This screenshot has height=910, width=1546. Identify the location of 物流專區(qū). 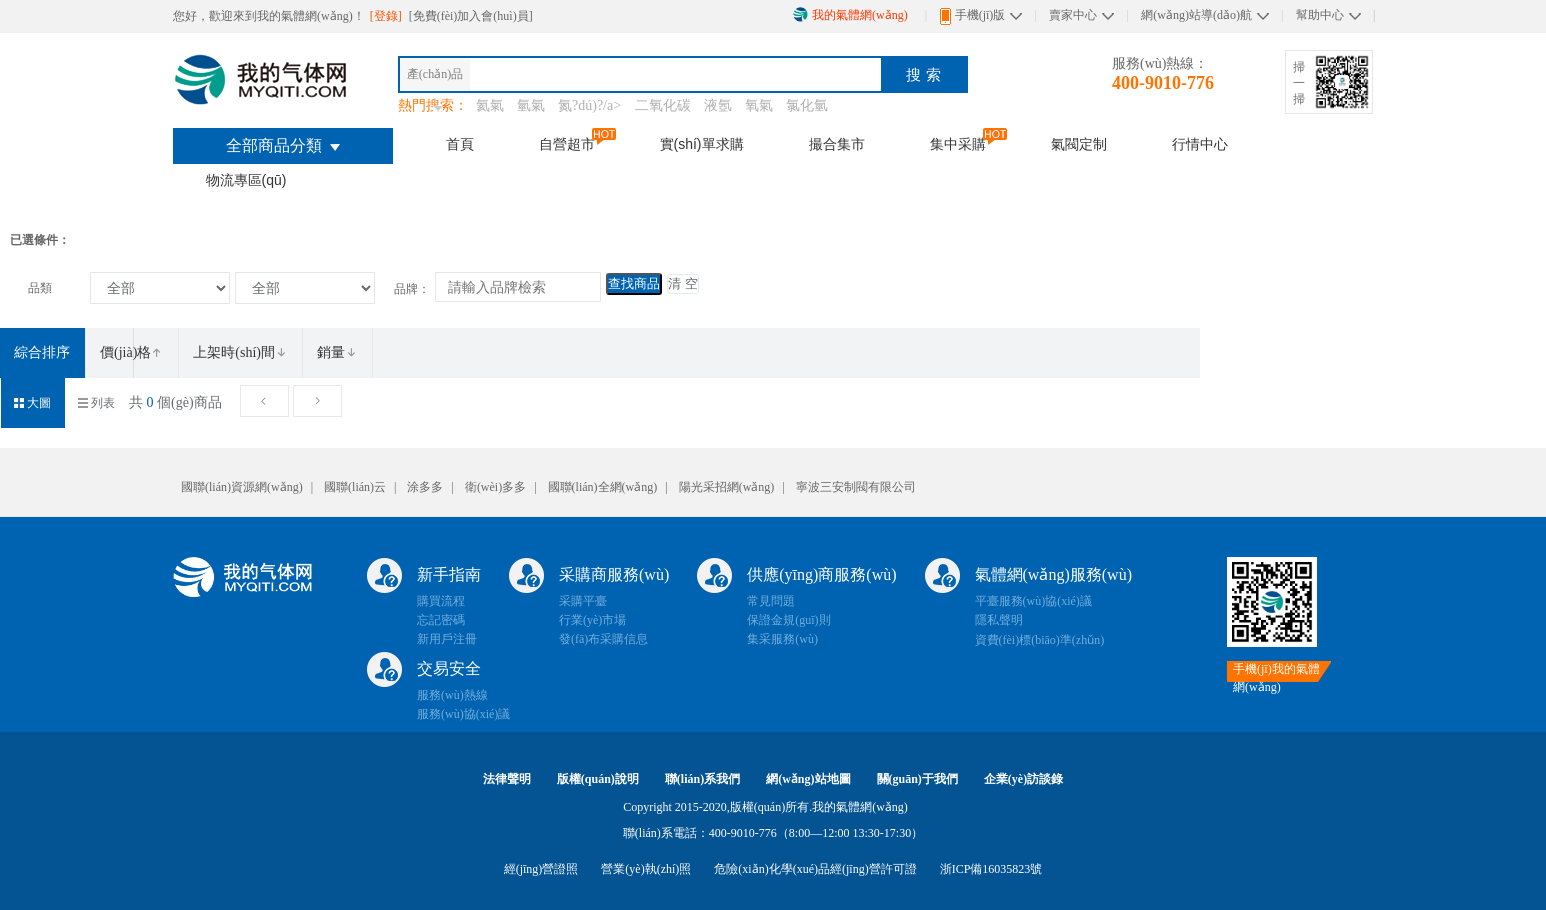
(246, 180).